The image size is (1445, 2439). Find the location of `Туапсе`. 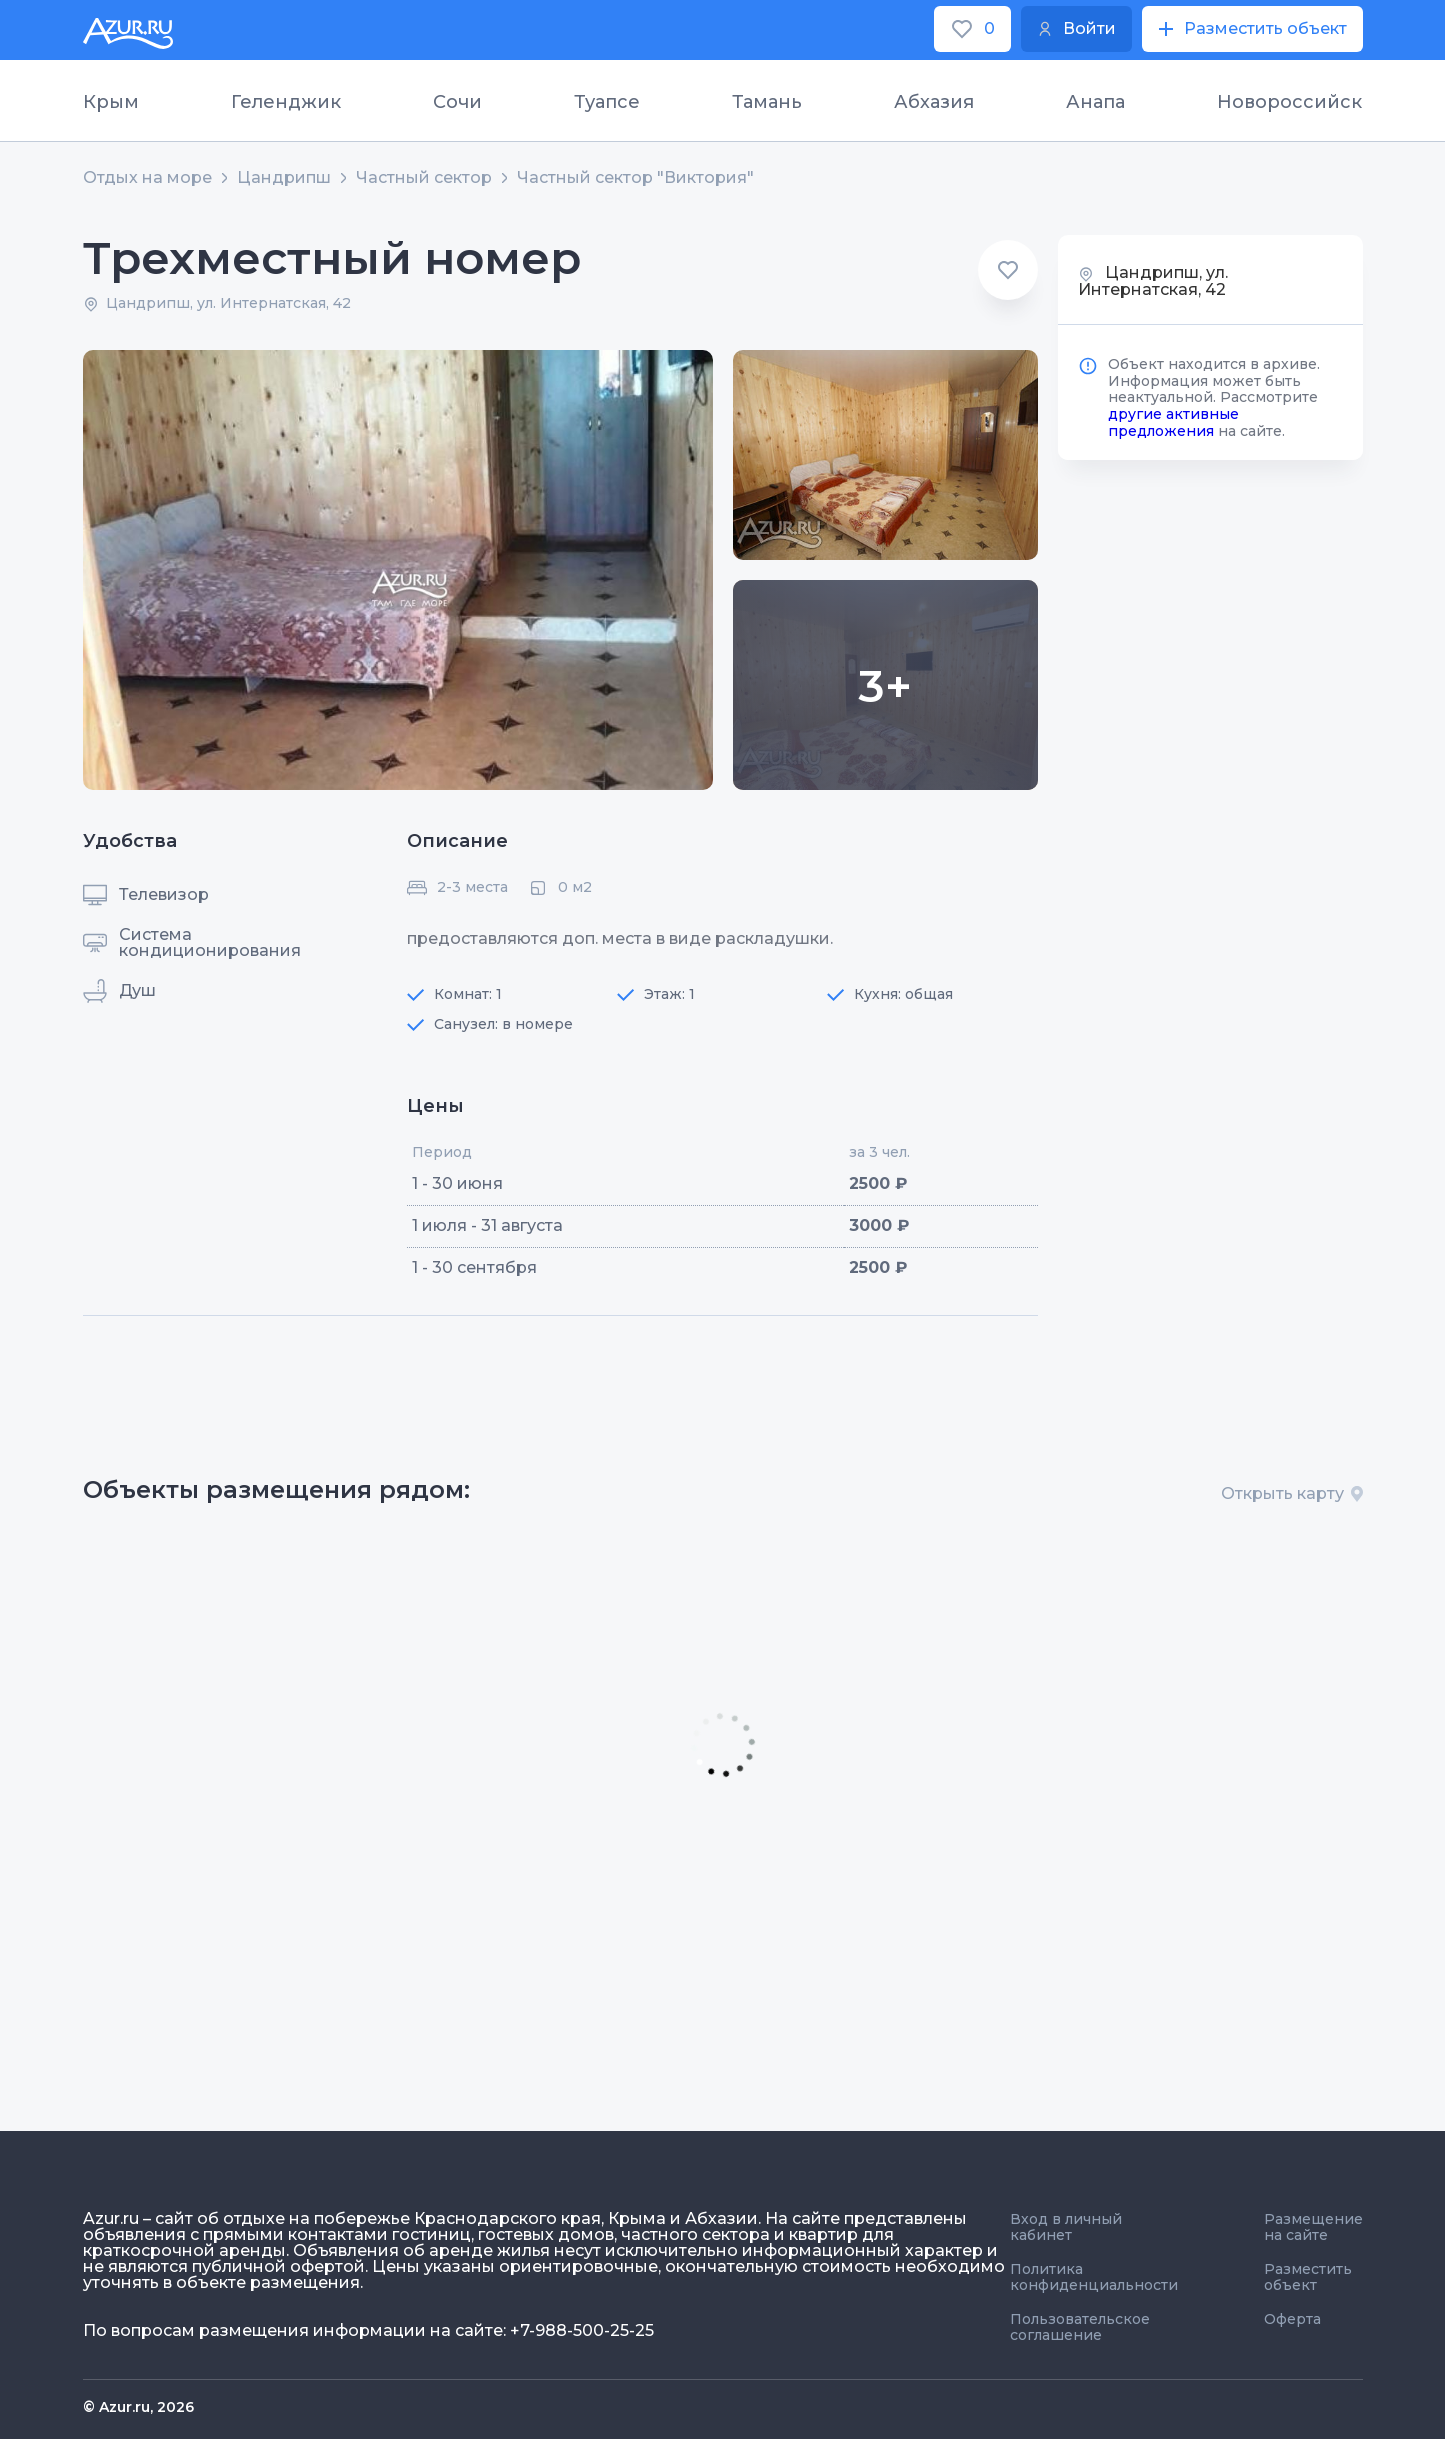

Туапсе is located at coordinates (607, 102).